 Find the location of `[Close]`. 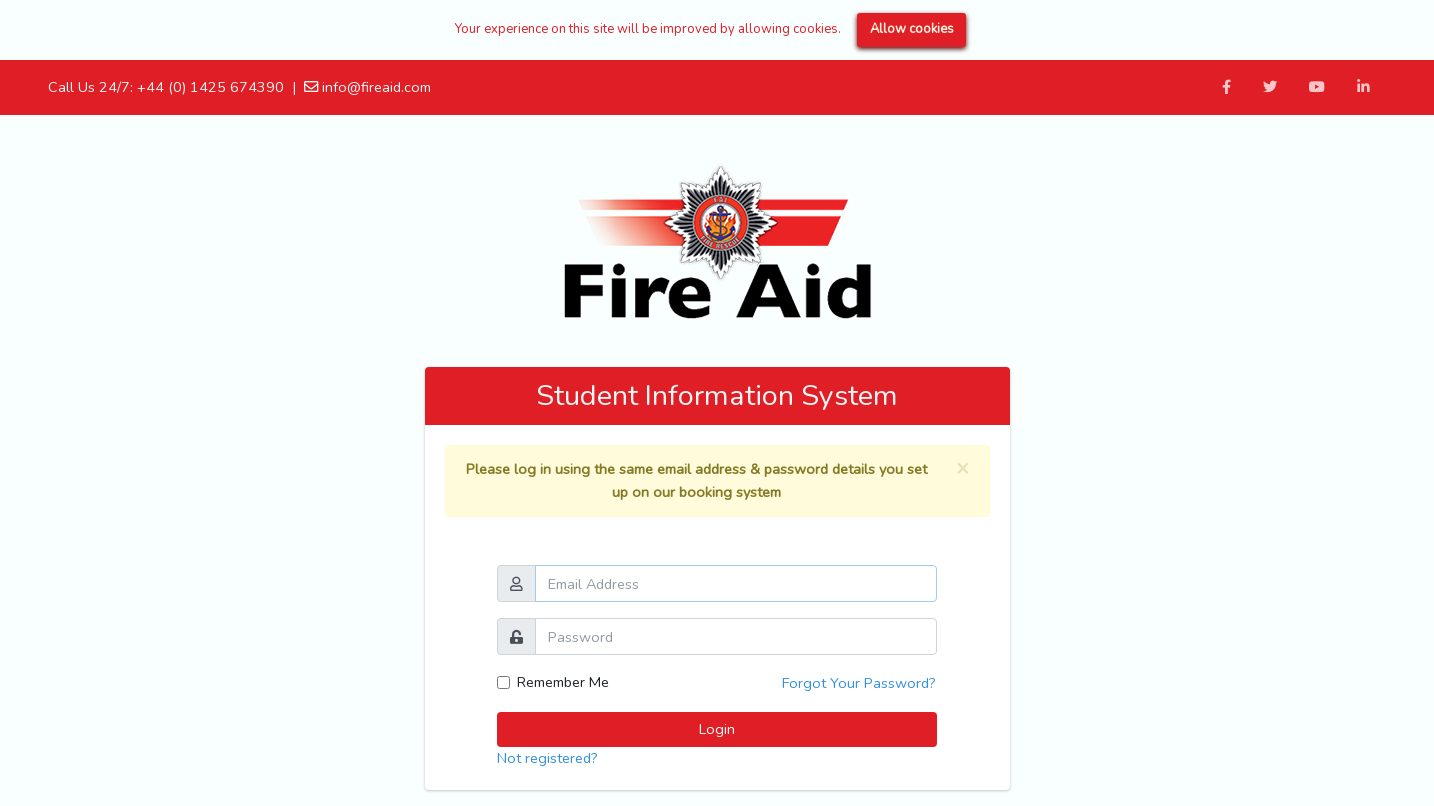

[Close] is located at coordinates (962, 469).